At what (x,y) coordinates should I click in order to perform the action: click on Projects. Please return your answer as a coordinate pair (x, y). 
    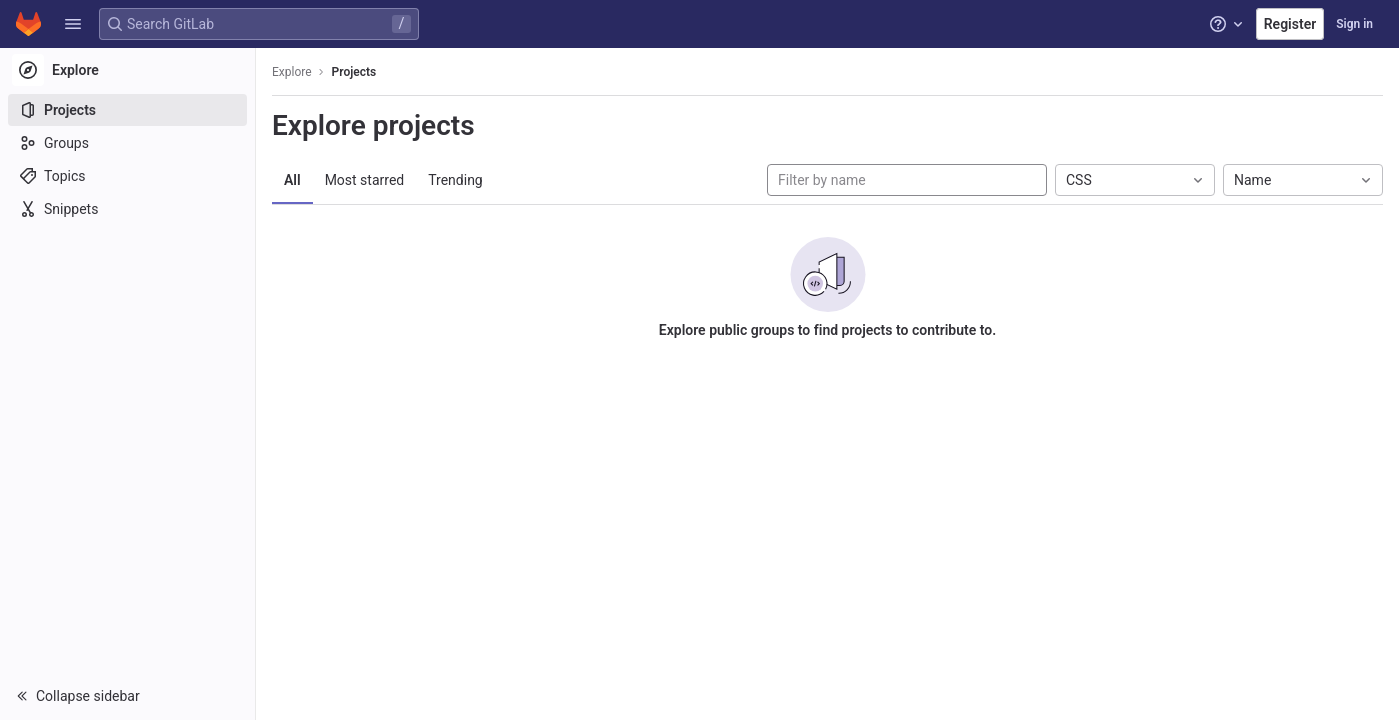
    Looking at the image, I should click on (354, 72).